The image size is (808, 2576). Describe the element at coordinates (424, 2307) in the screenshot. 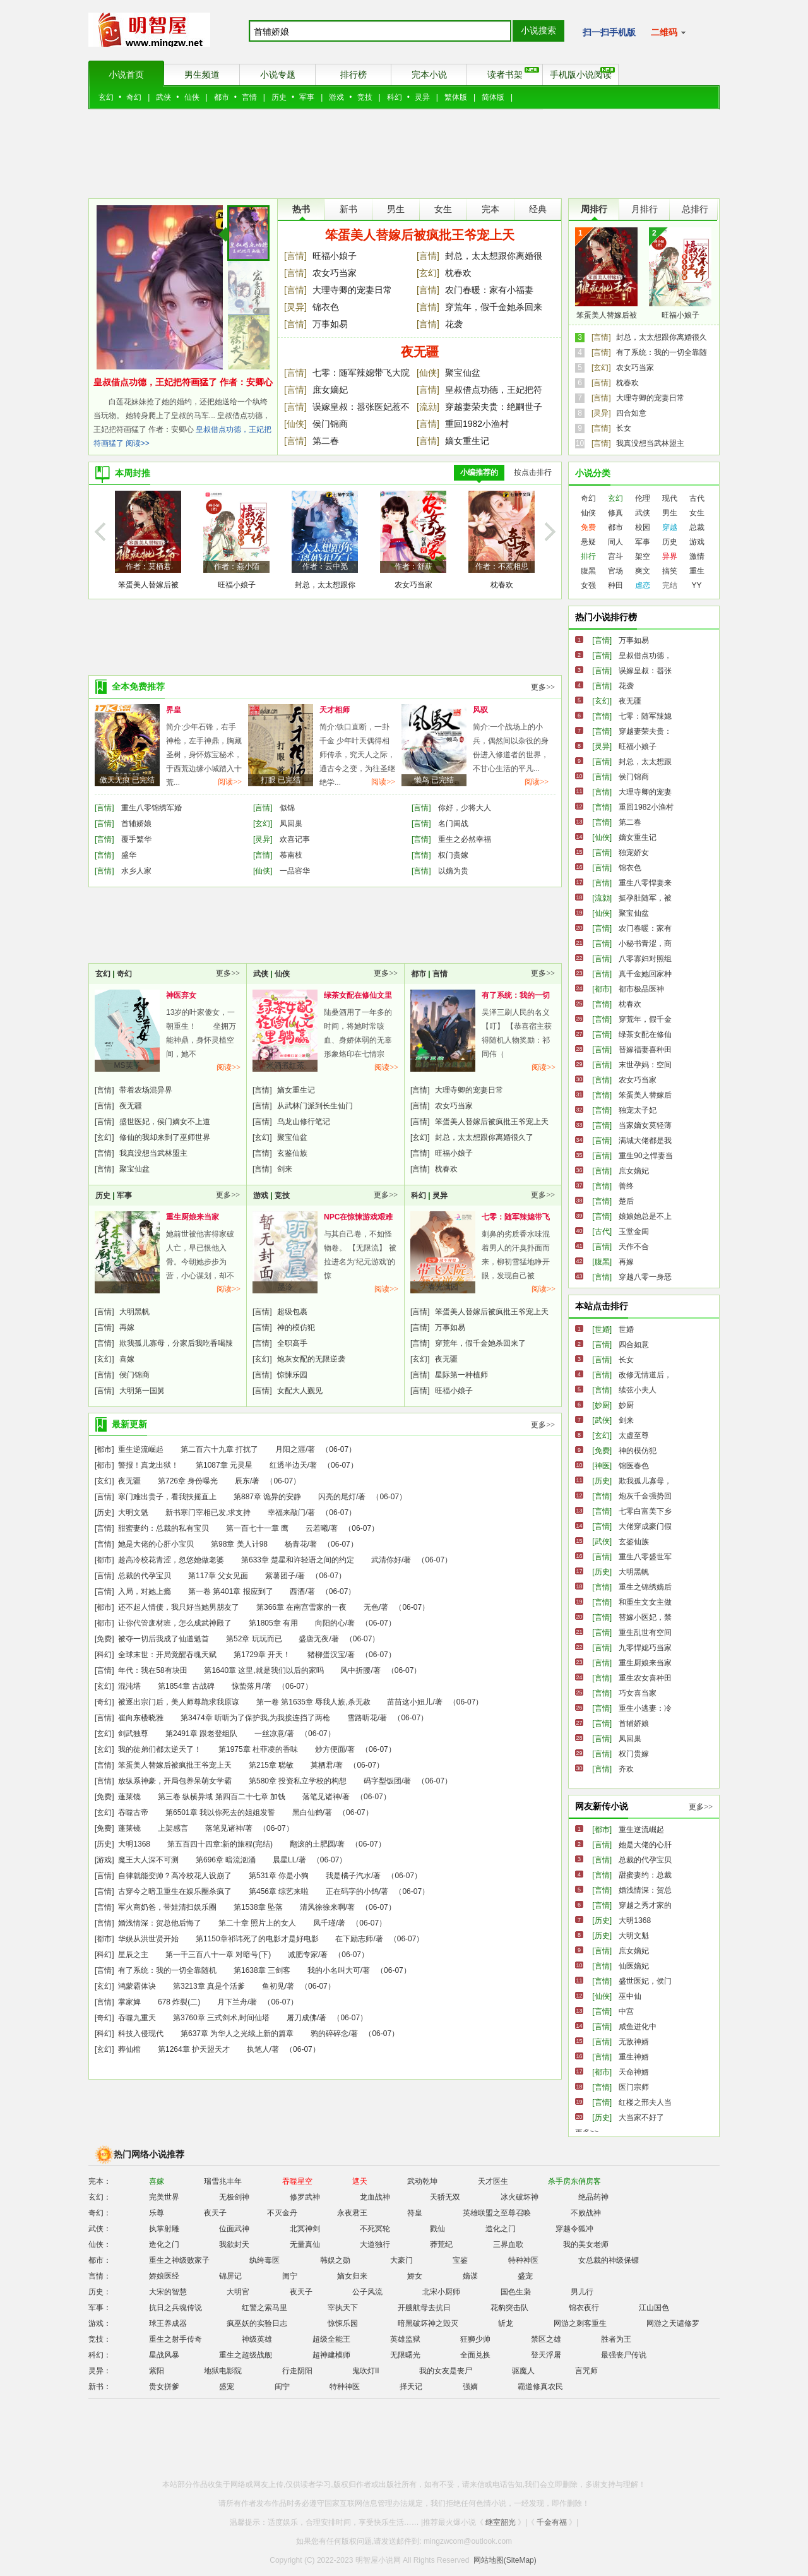

I see `开艘航母去抗日` at that location.